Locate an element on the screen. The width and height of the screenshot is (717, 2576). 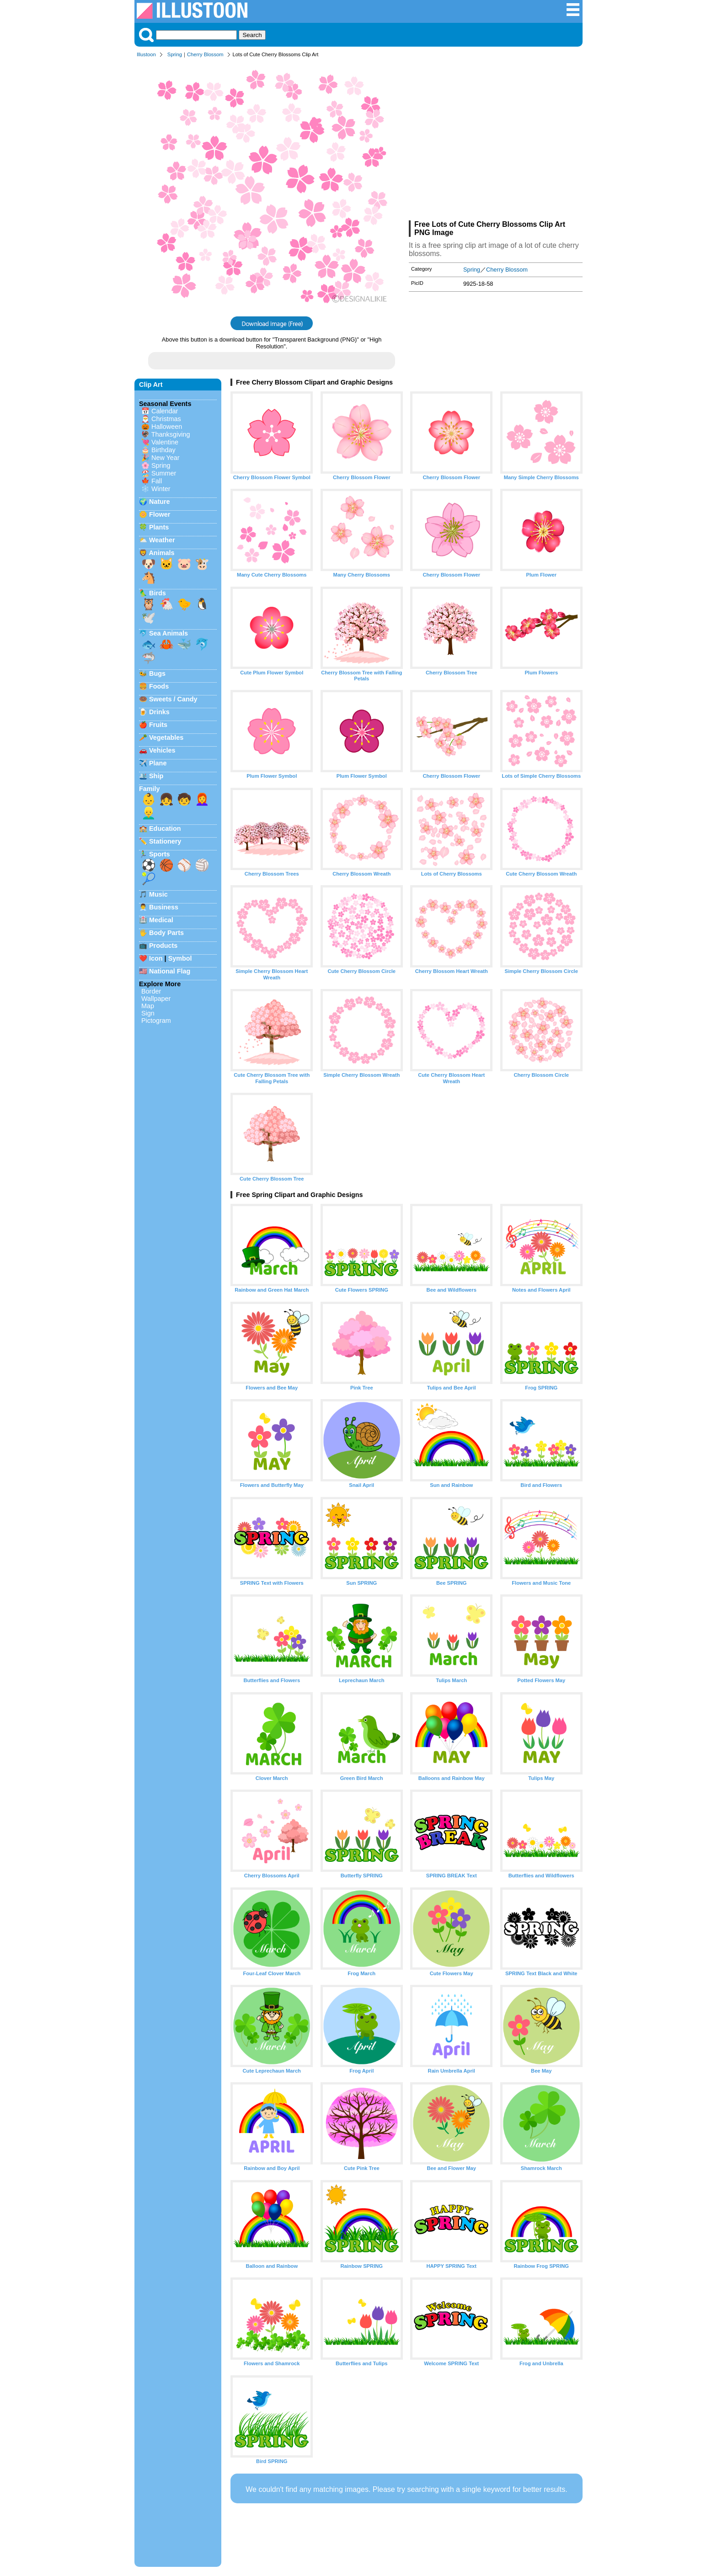
New Year is located at coordinates (165, 457).